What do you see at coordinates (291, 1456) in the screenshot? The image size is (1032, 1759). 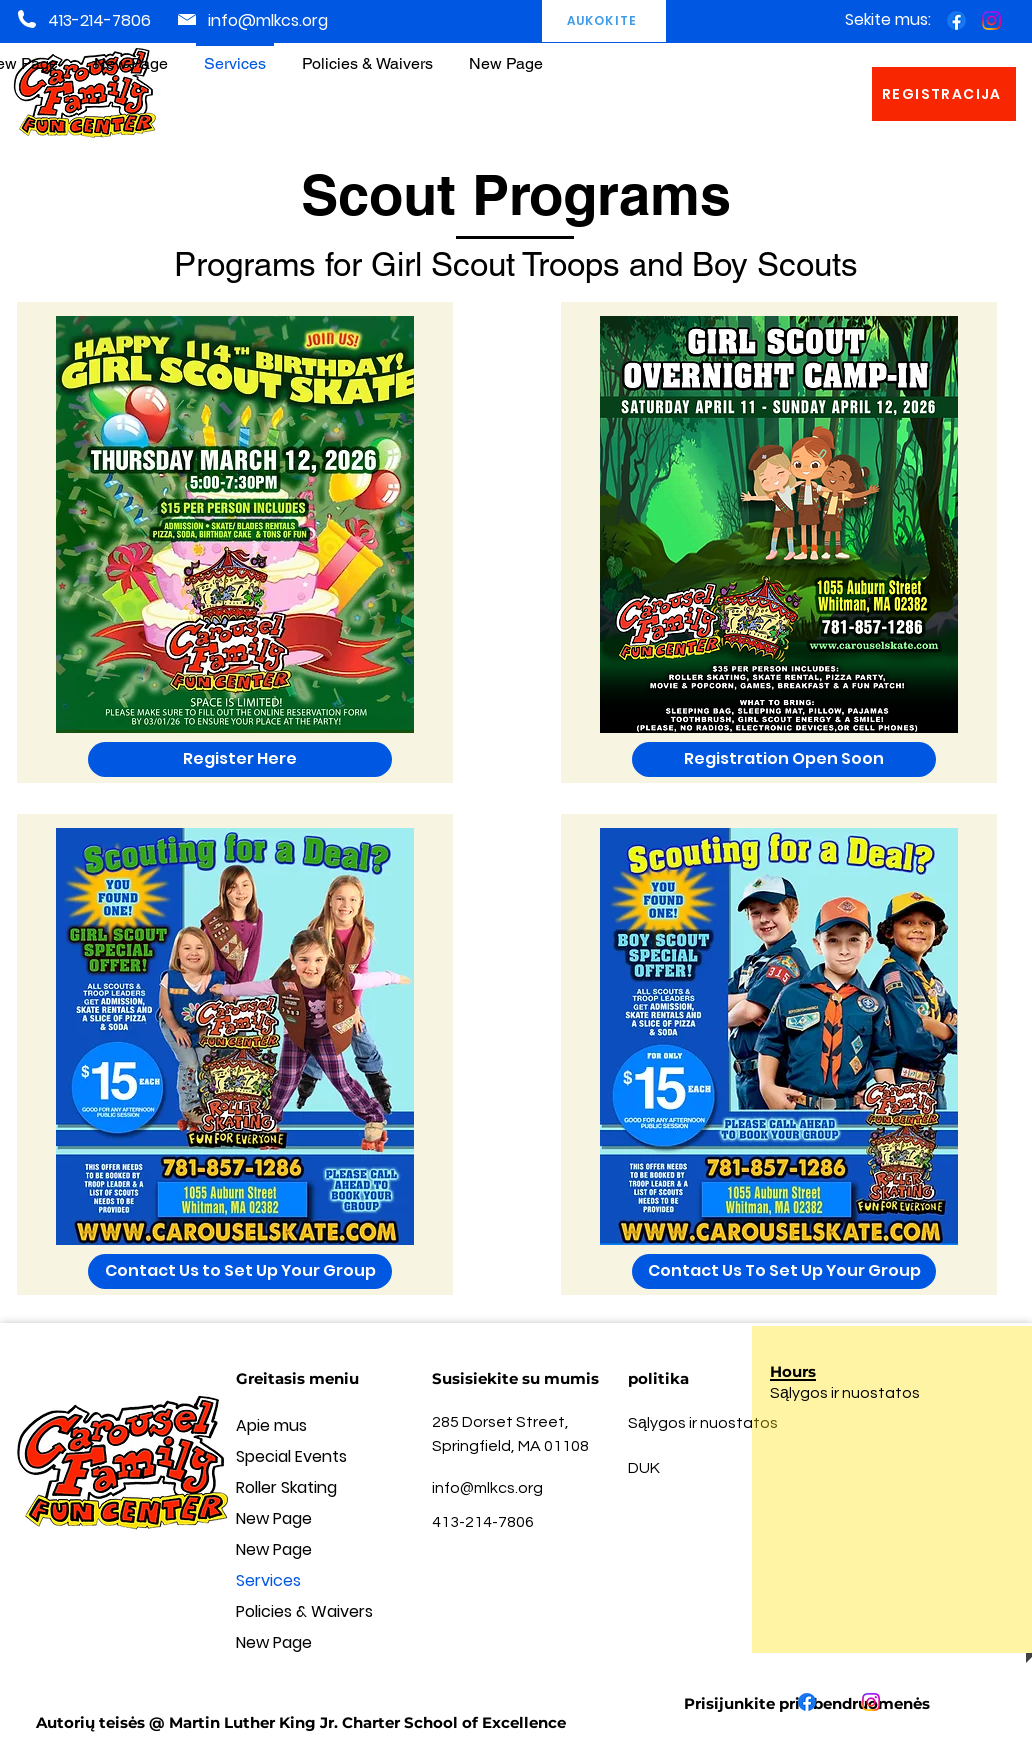 I see `Special Events` at bounding box center [291, 1456].